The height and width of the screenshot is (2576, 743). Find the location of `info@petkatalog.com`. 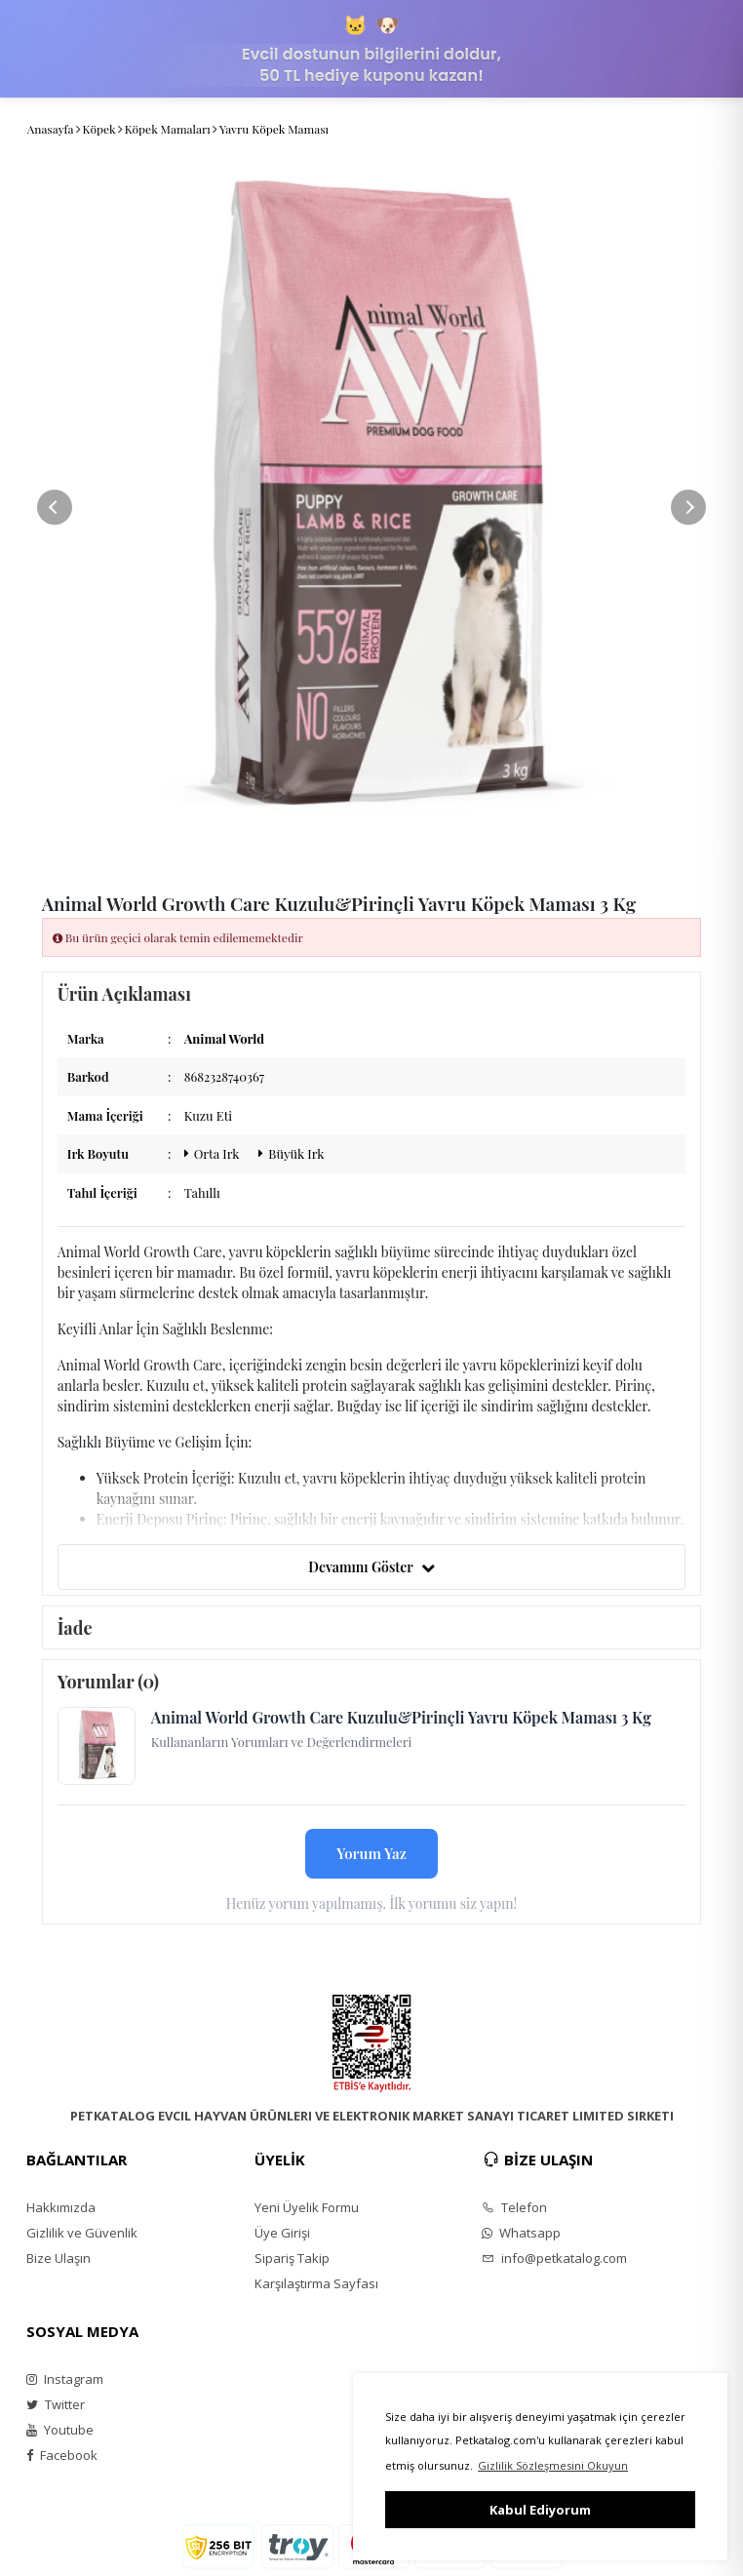

info@petkatalog.com is located at coordinates (554, 2258).